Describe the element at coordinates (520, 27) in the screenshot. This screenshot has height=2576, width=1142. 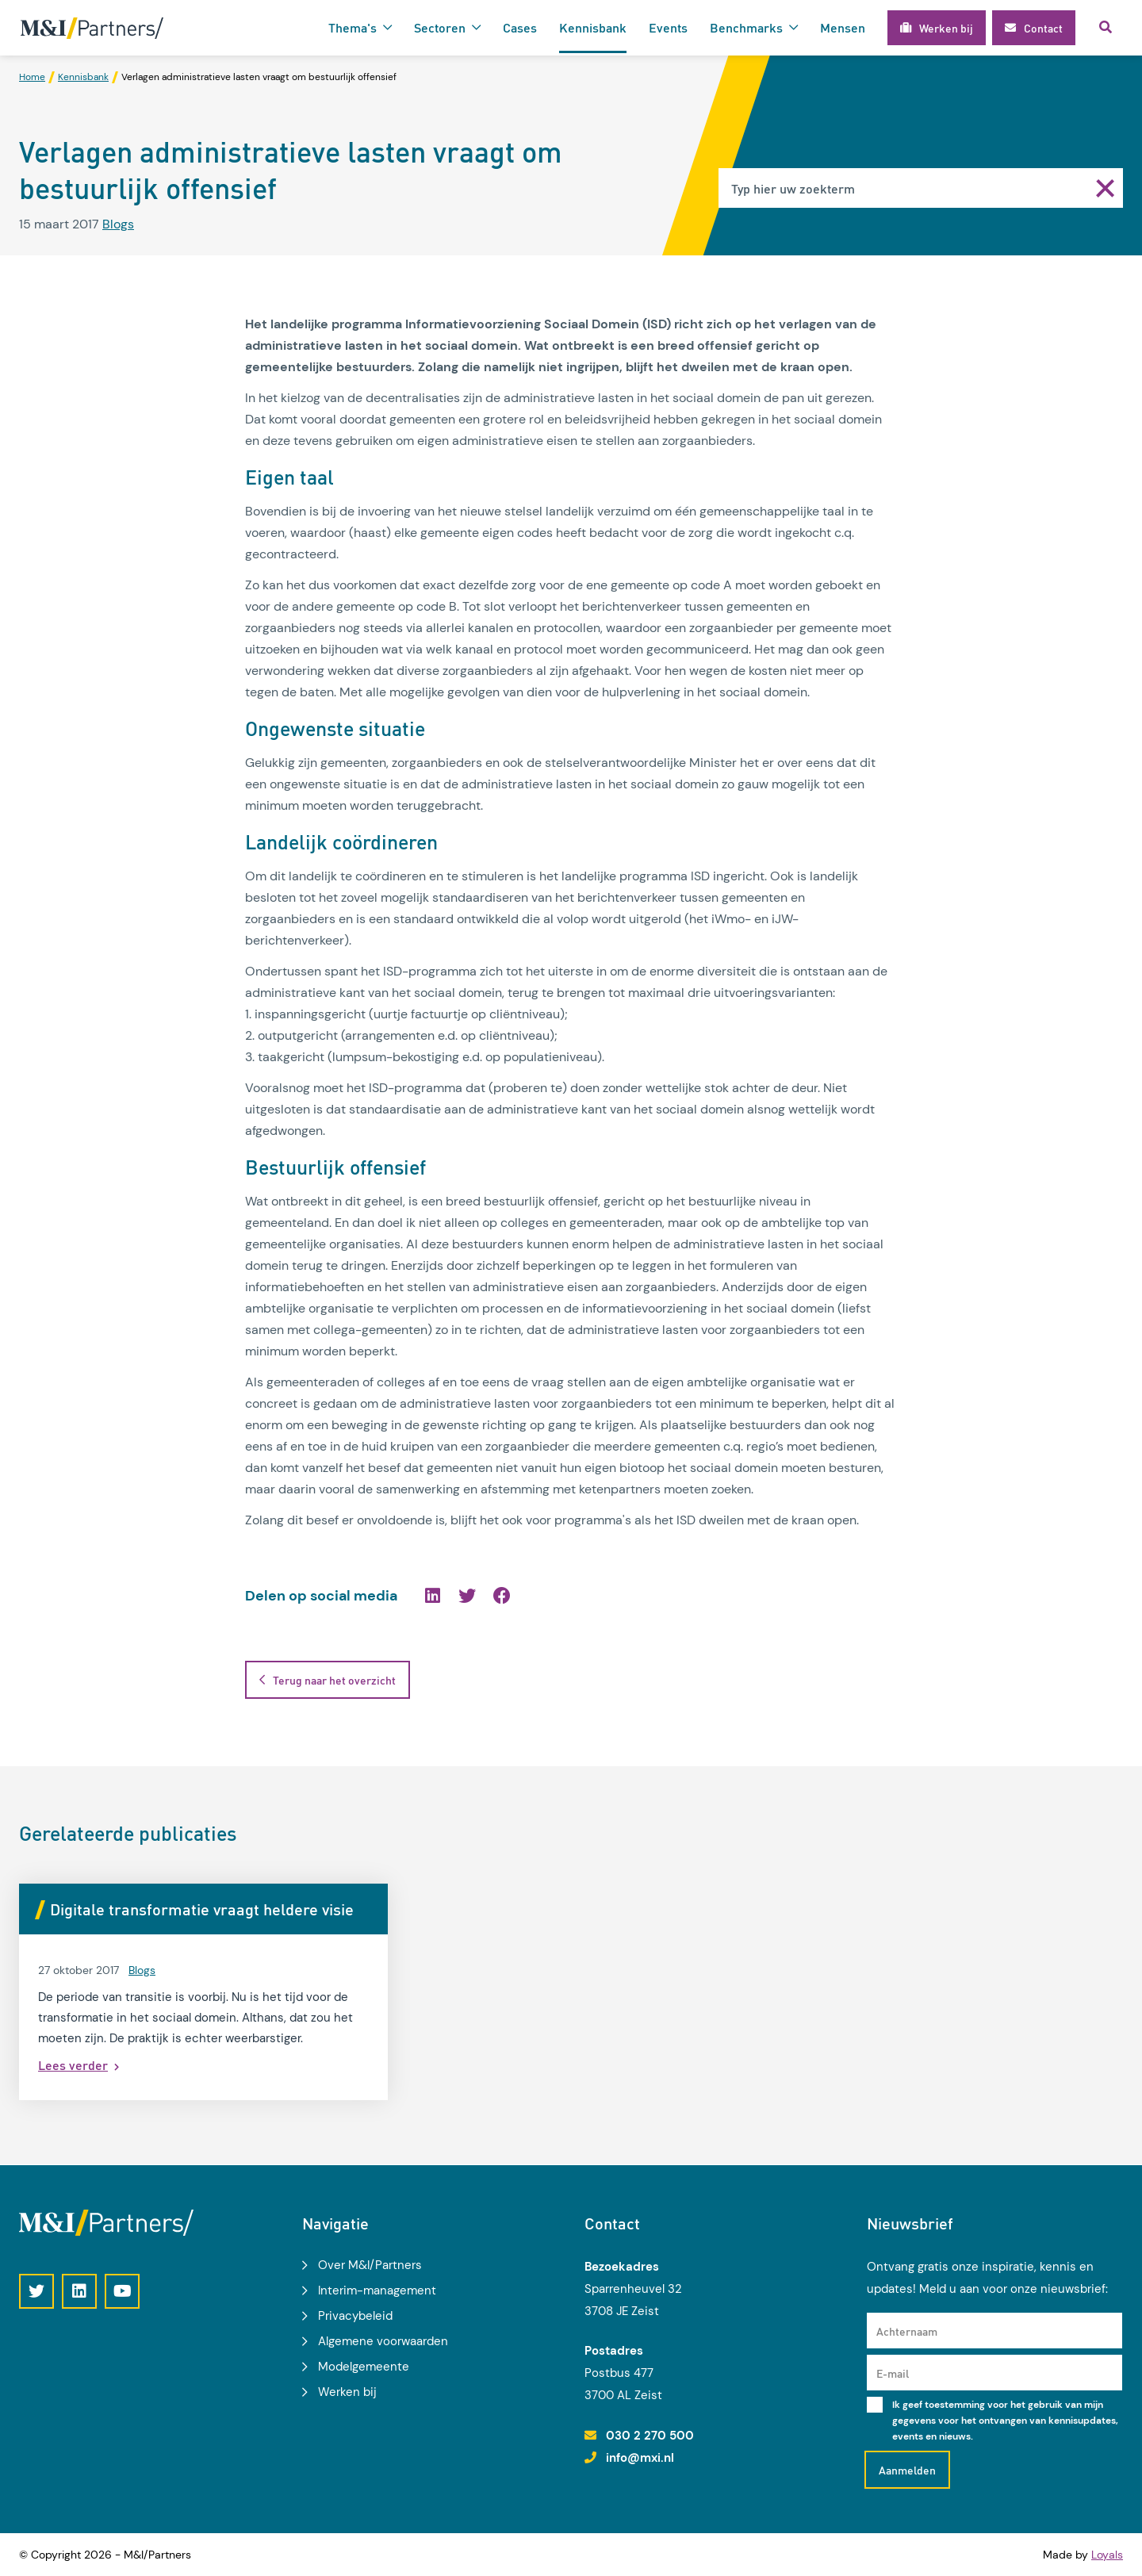
I see `Cases` at that location.